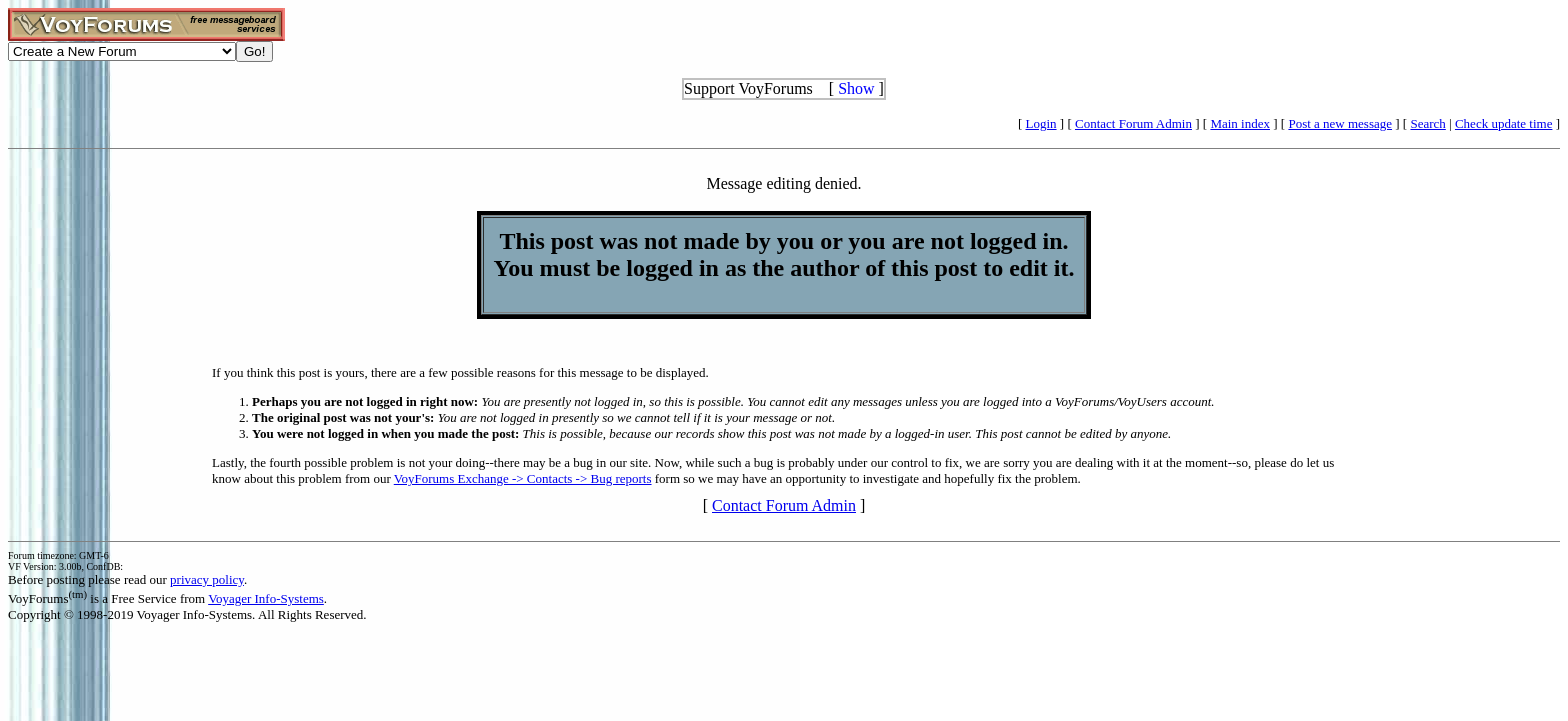 The width and height of the screenshot is (1568, 721). What do you see at coordinates (1340, 123) in the screenshot?
I see `Post a new message` at bounding box center [1340, 123].